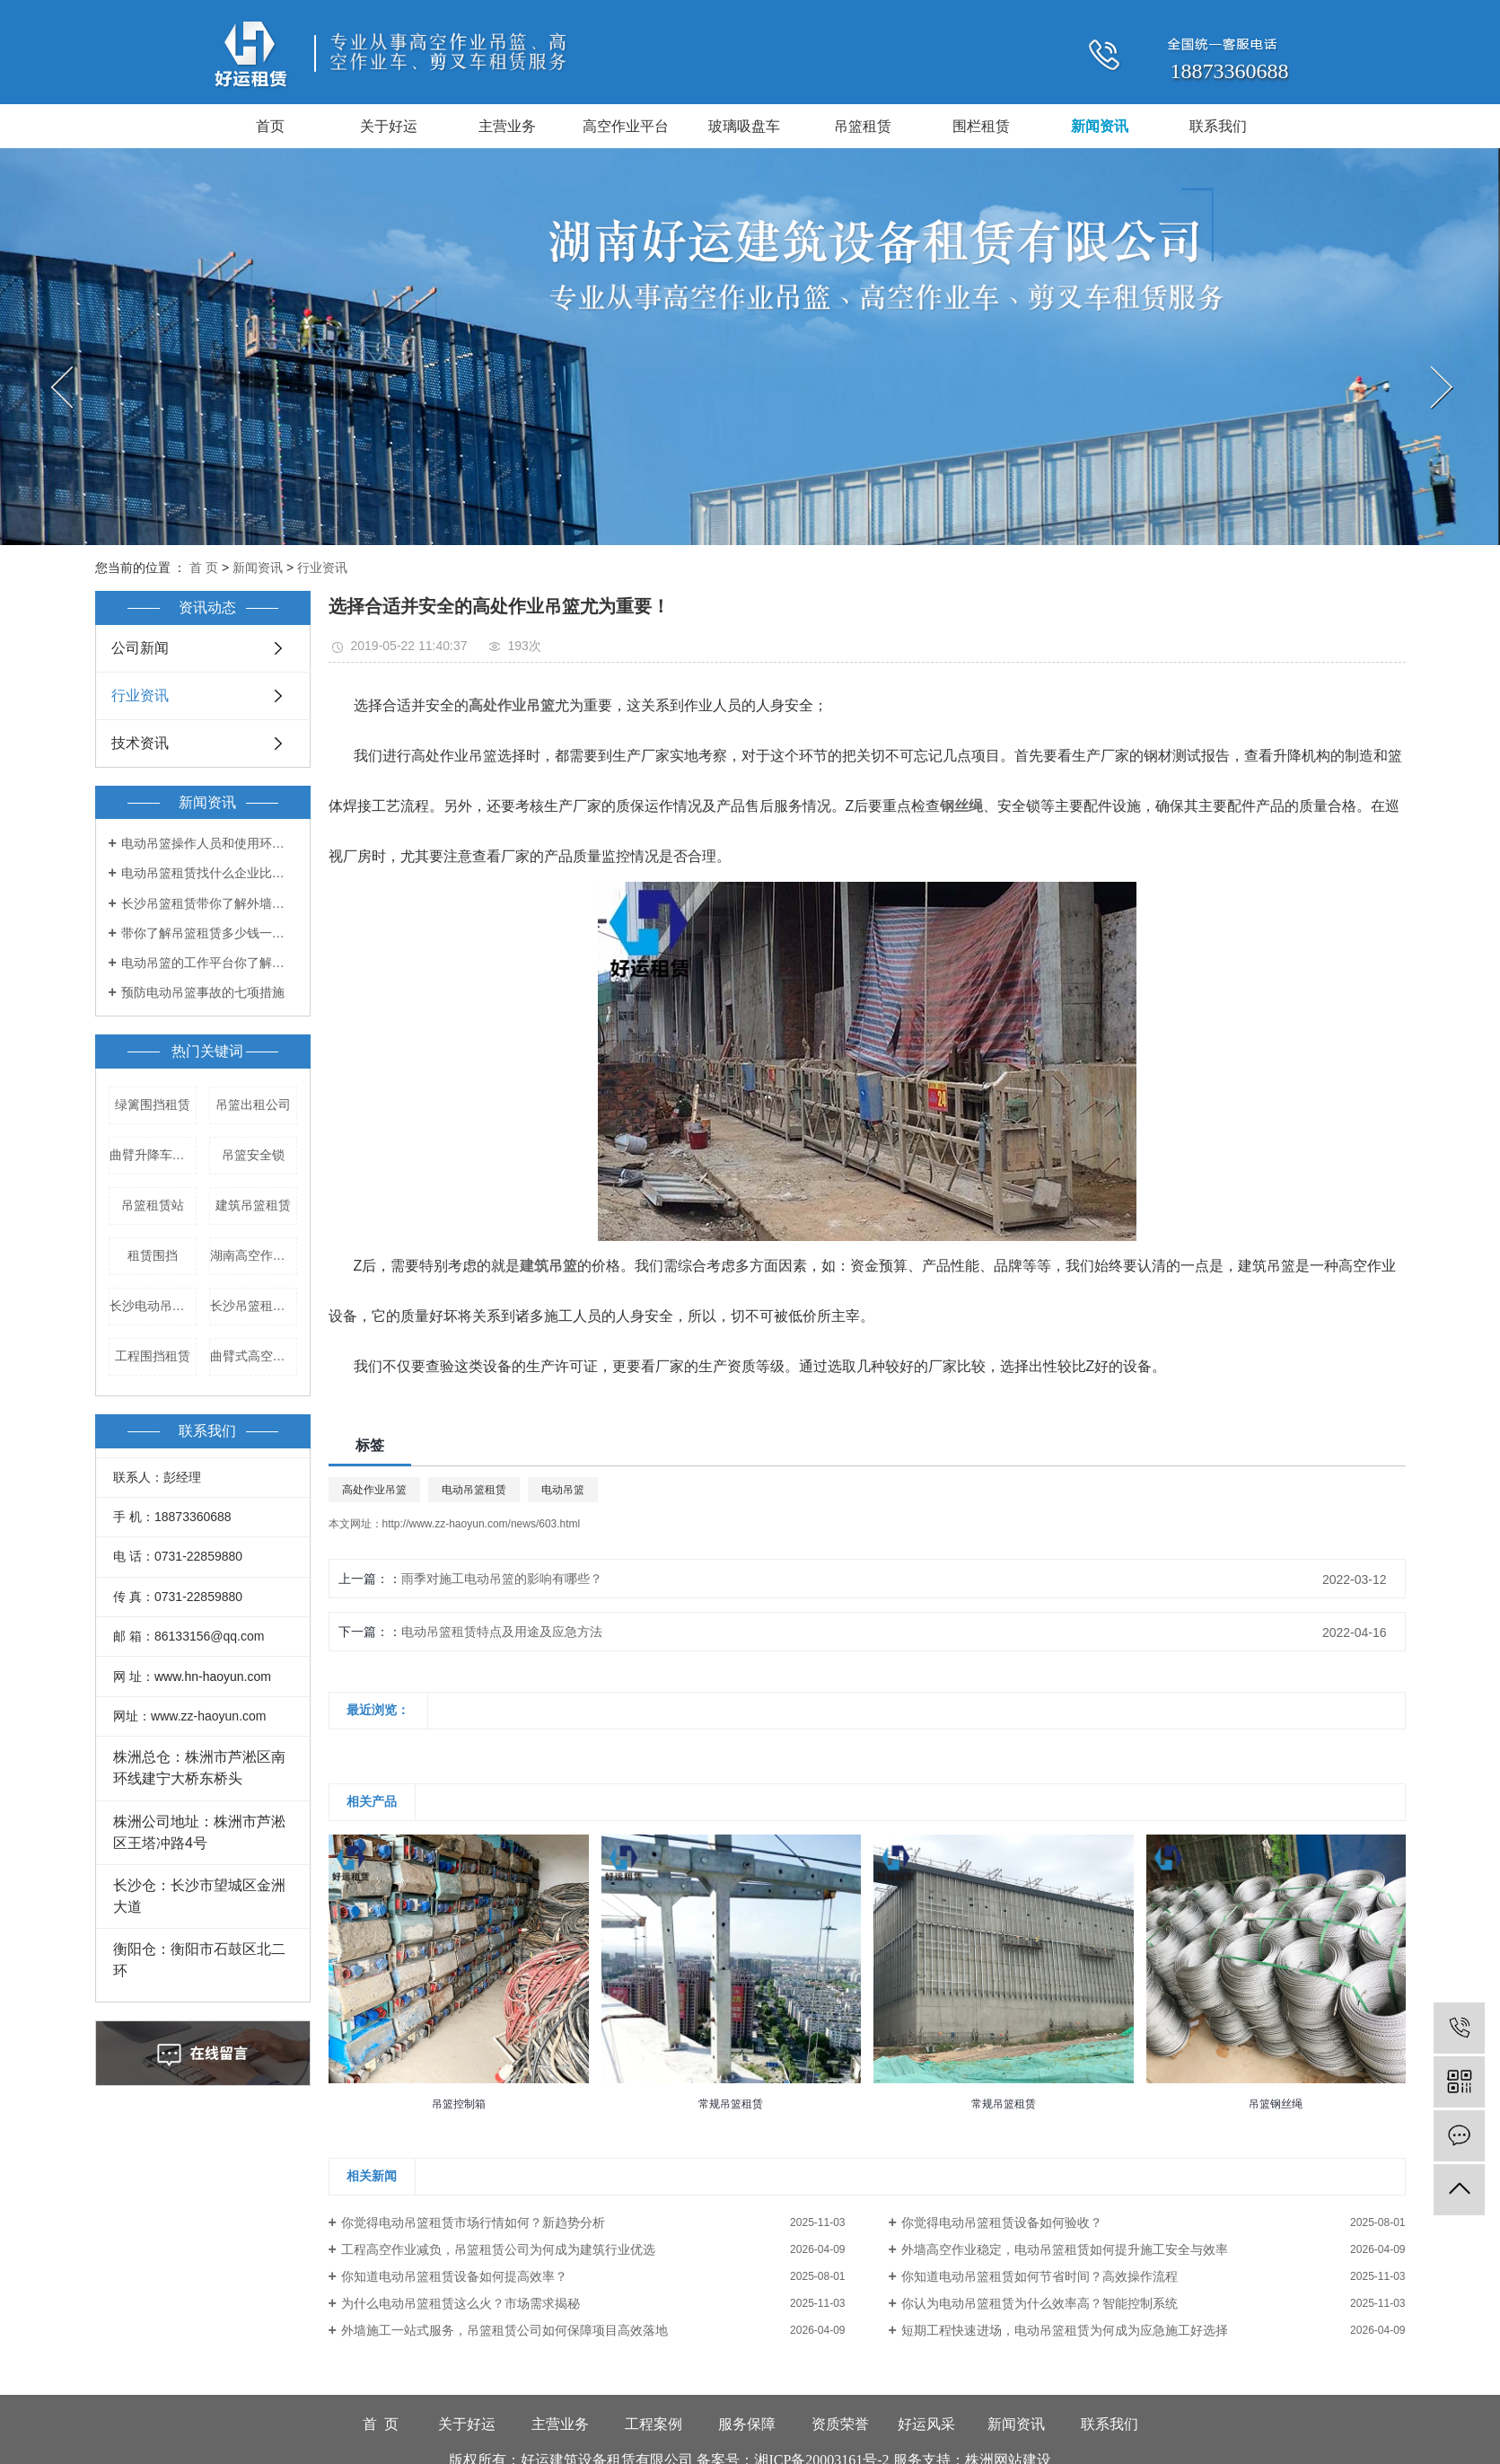  Describe the element at coordinates (474, 1489) in the screenshot. I see `电动吊篮租赁` at that location.